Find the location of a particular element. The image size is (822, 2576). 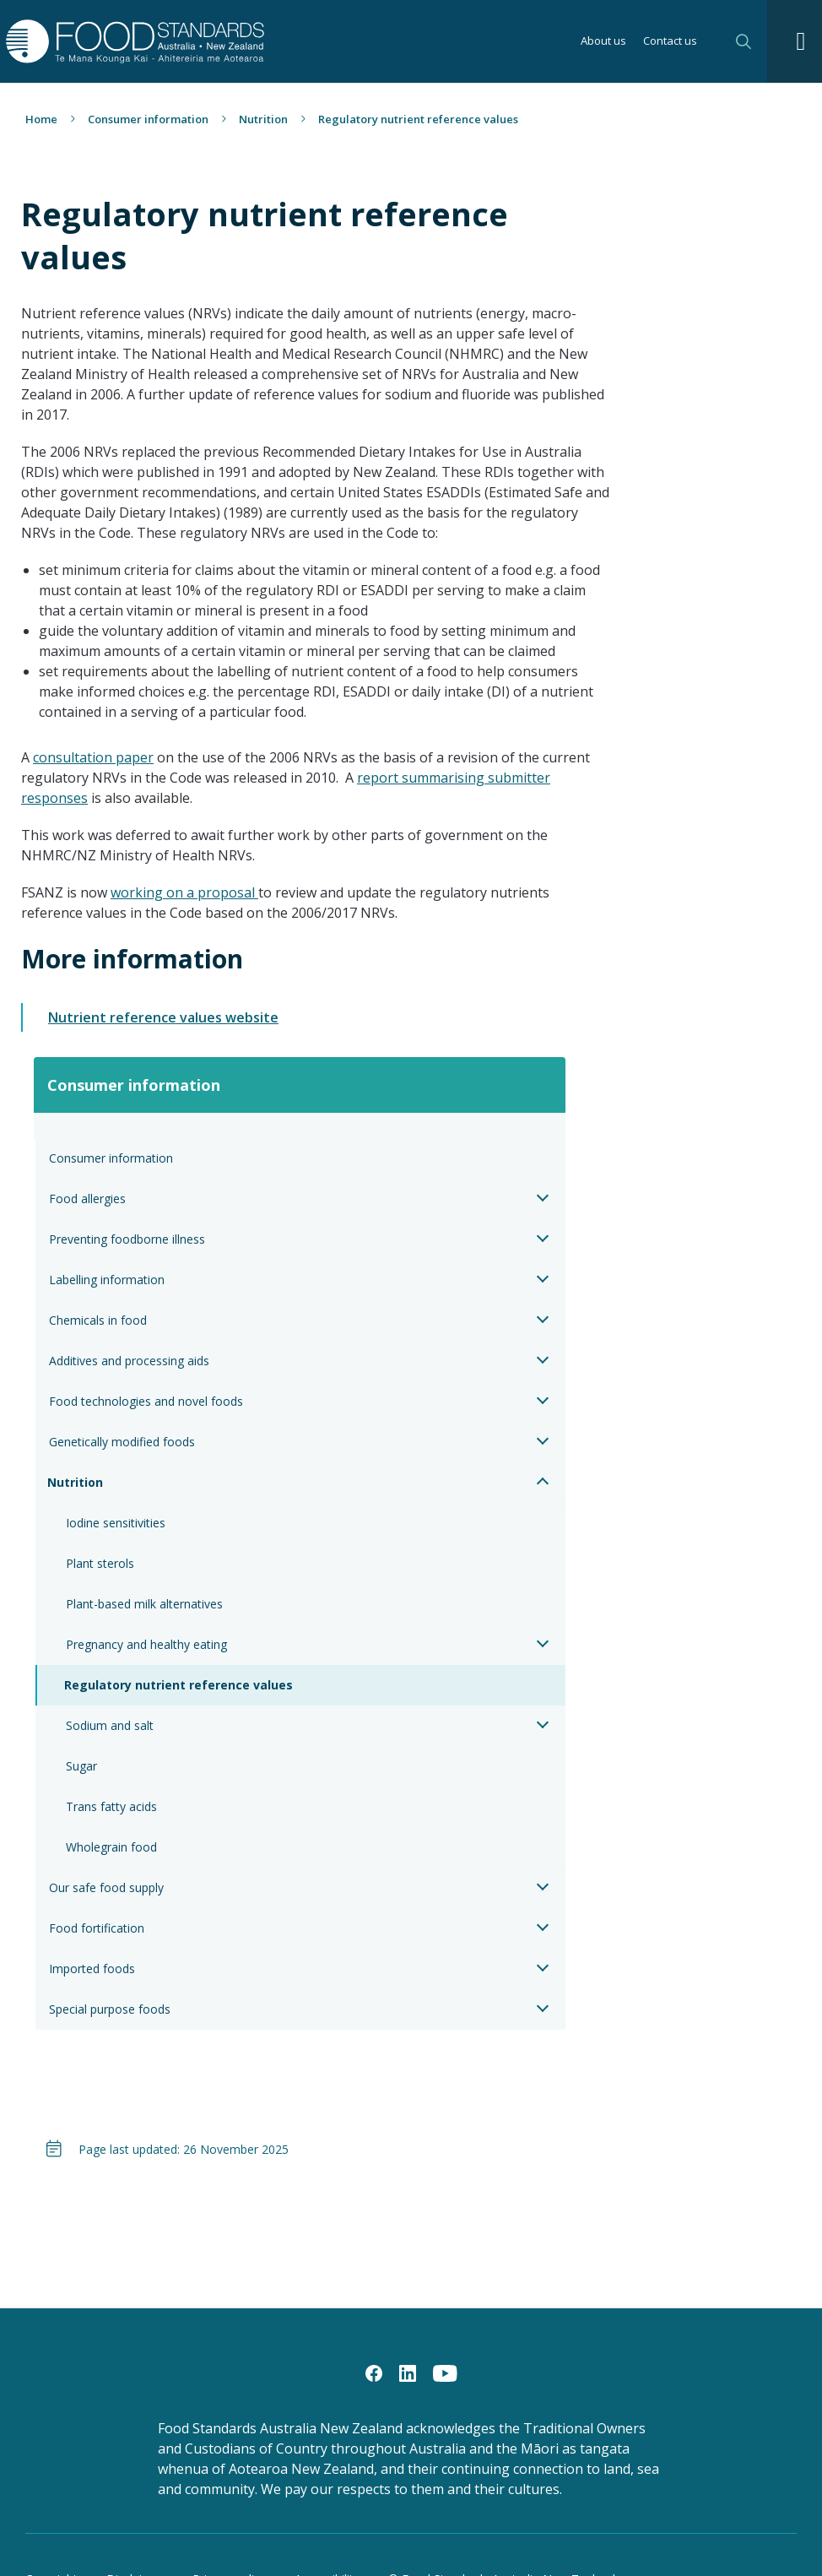

Trans fatty acids is located at coordinates (111, 1806).